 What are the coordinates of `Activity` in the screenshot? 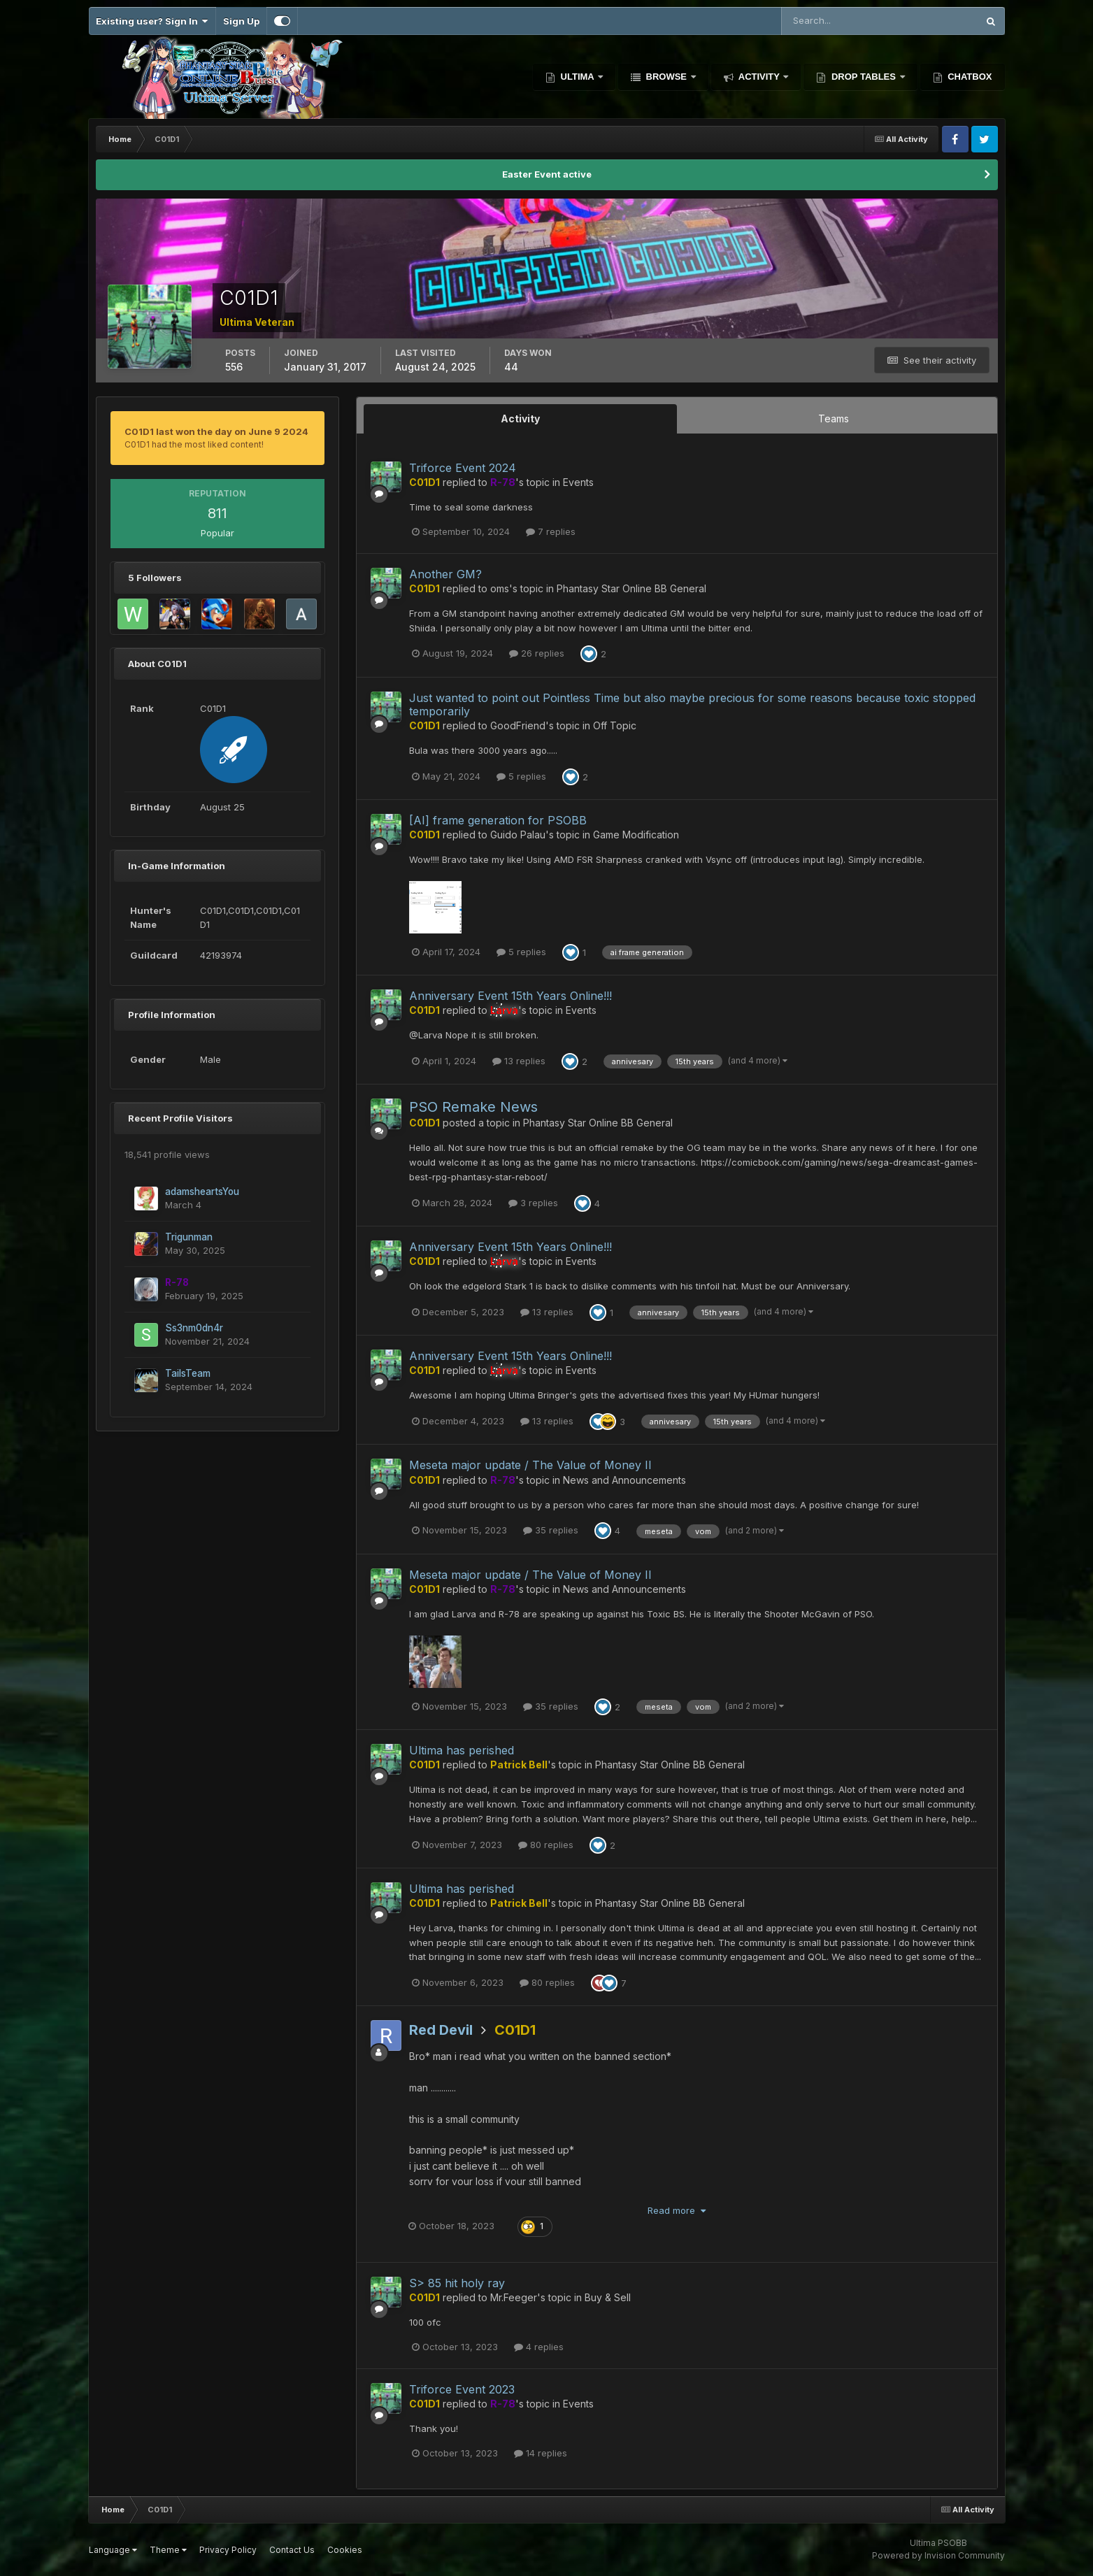 It's located at (759, 76).